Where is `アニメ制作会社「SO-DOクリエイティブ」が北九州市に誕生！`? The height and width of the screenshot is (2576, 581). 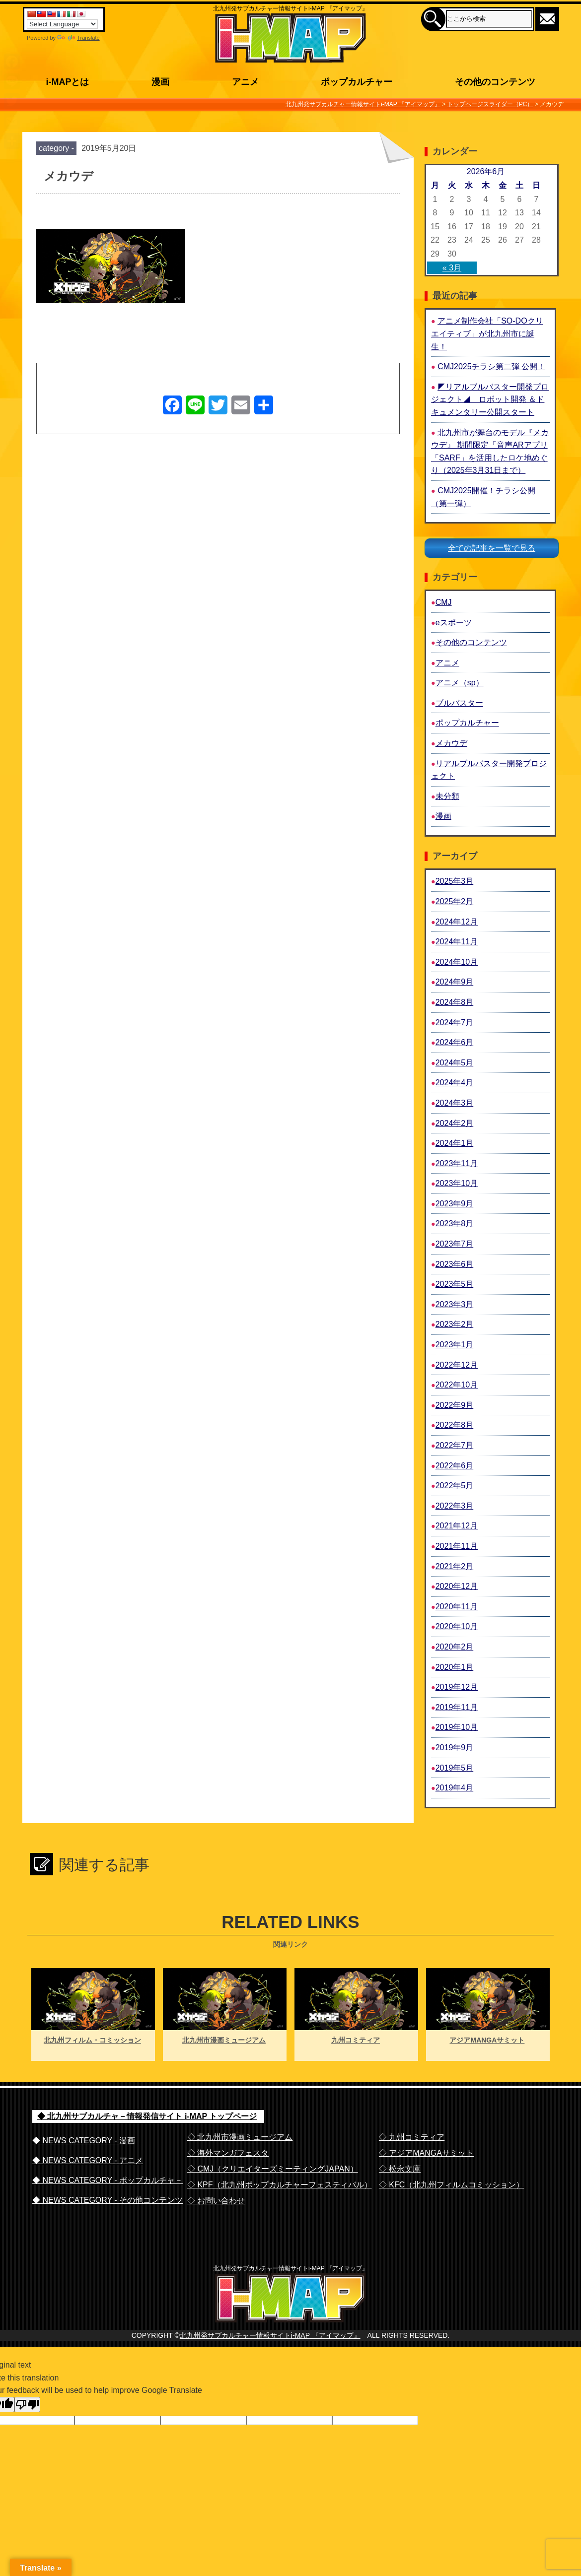
アニメ制作会社「SO-DOクリエイティブ」が北九州市に誕生！ is located at coordinates (487, 333).